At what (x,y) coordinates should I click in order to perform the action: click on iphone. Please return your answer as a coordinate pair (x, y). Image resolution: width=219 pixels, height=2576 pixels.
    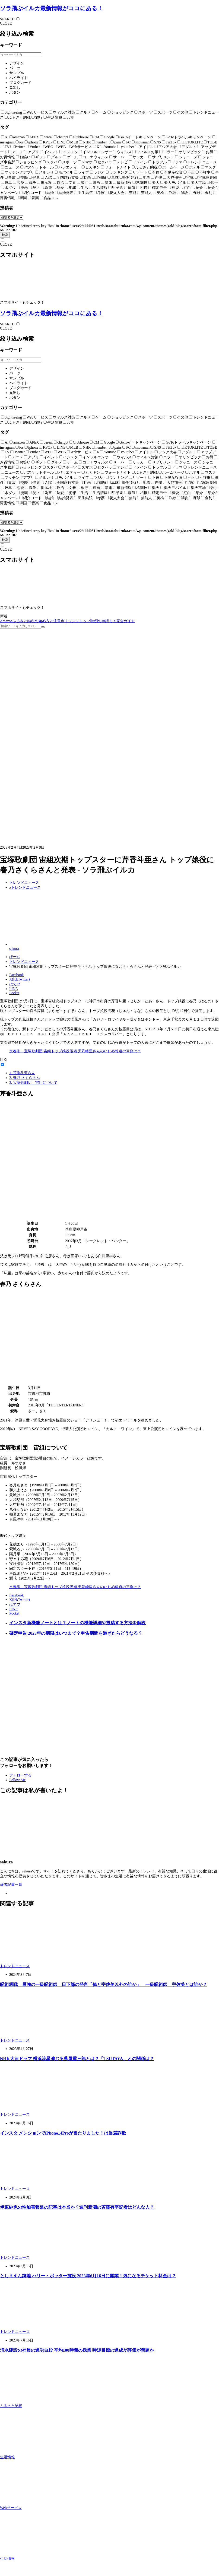
    Looking at the image, I should click on (31, 142).